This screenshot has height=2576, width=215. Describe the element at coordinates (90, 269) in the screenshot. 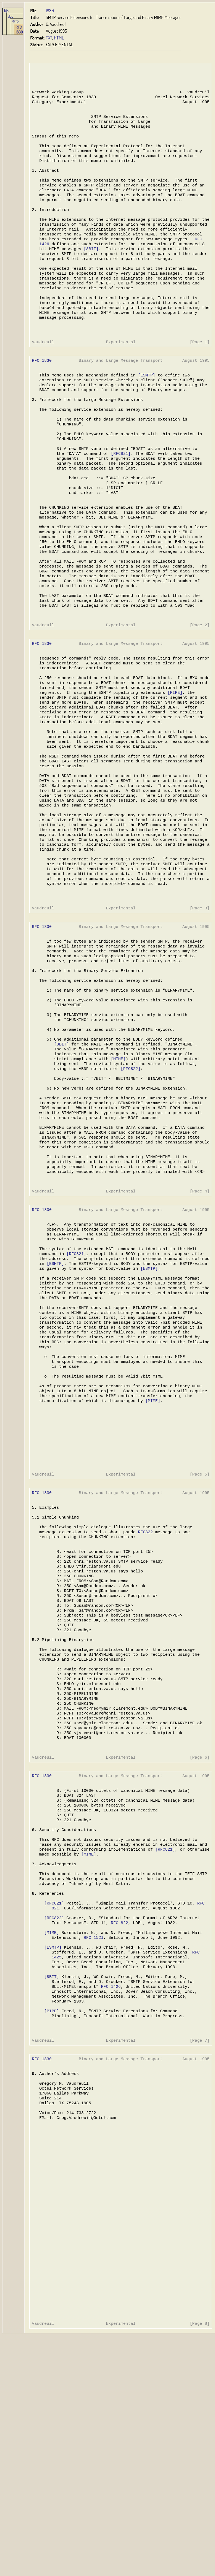

I see `[8BIT]` at that location.